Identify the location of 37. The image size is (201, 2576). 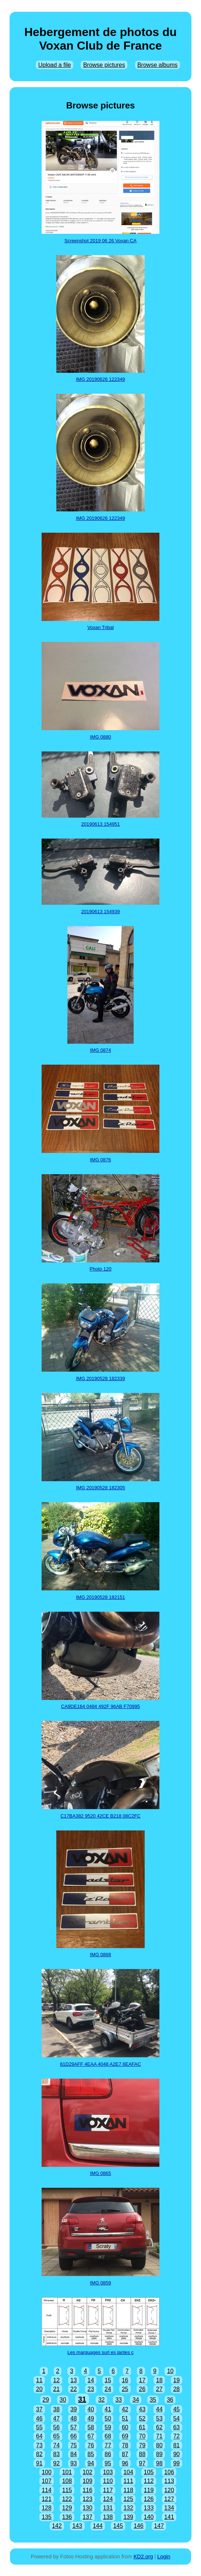
(39, 2409).